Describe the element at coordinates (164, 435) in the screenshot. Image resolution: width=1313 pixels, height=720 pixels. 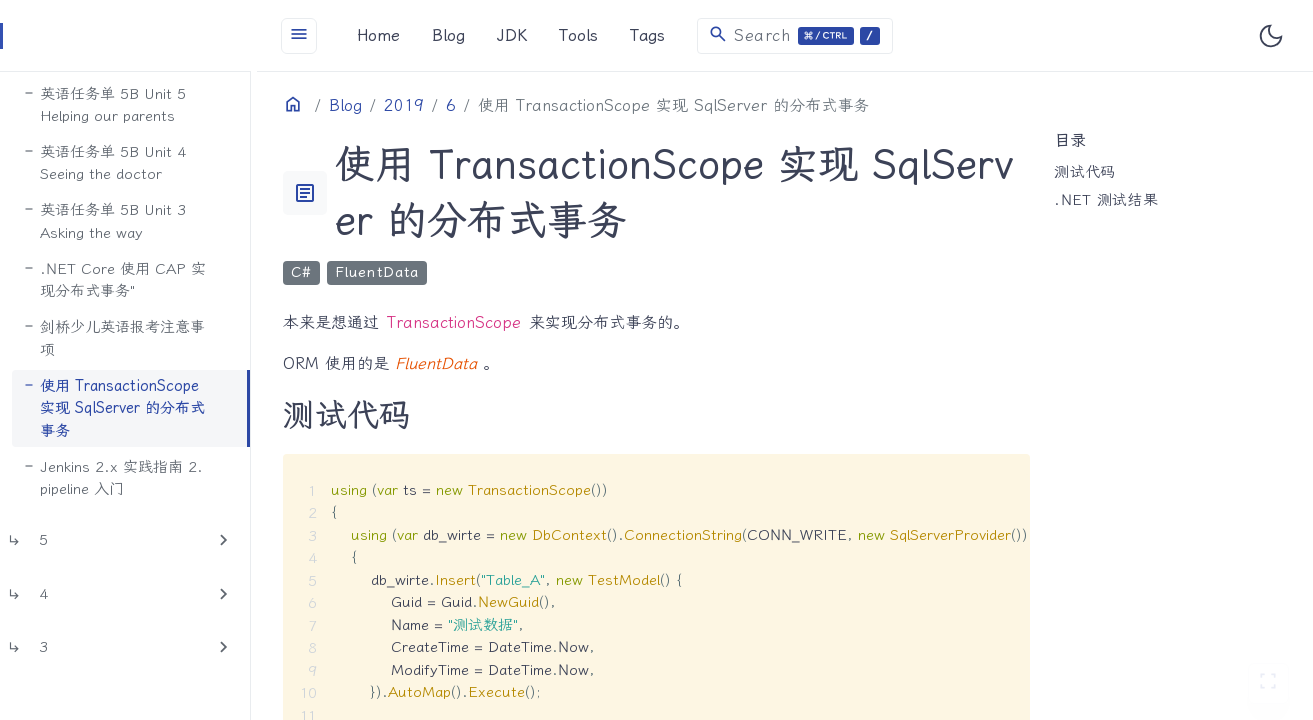
I see `Jenkins 2.x 实践指南 2. pipeline 入门` at that location.